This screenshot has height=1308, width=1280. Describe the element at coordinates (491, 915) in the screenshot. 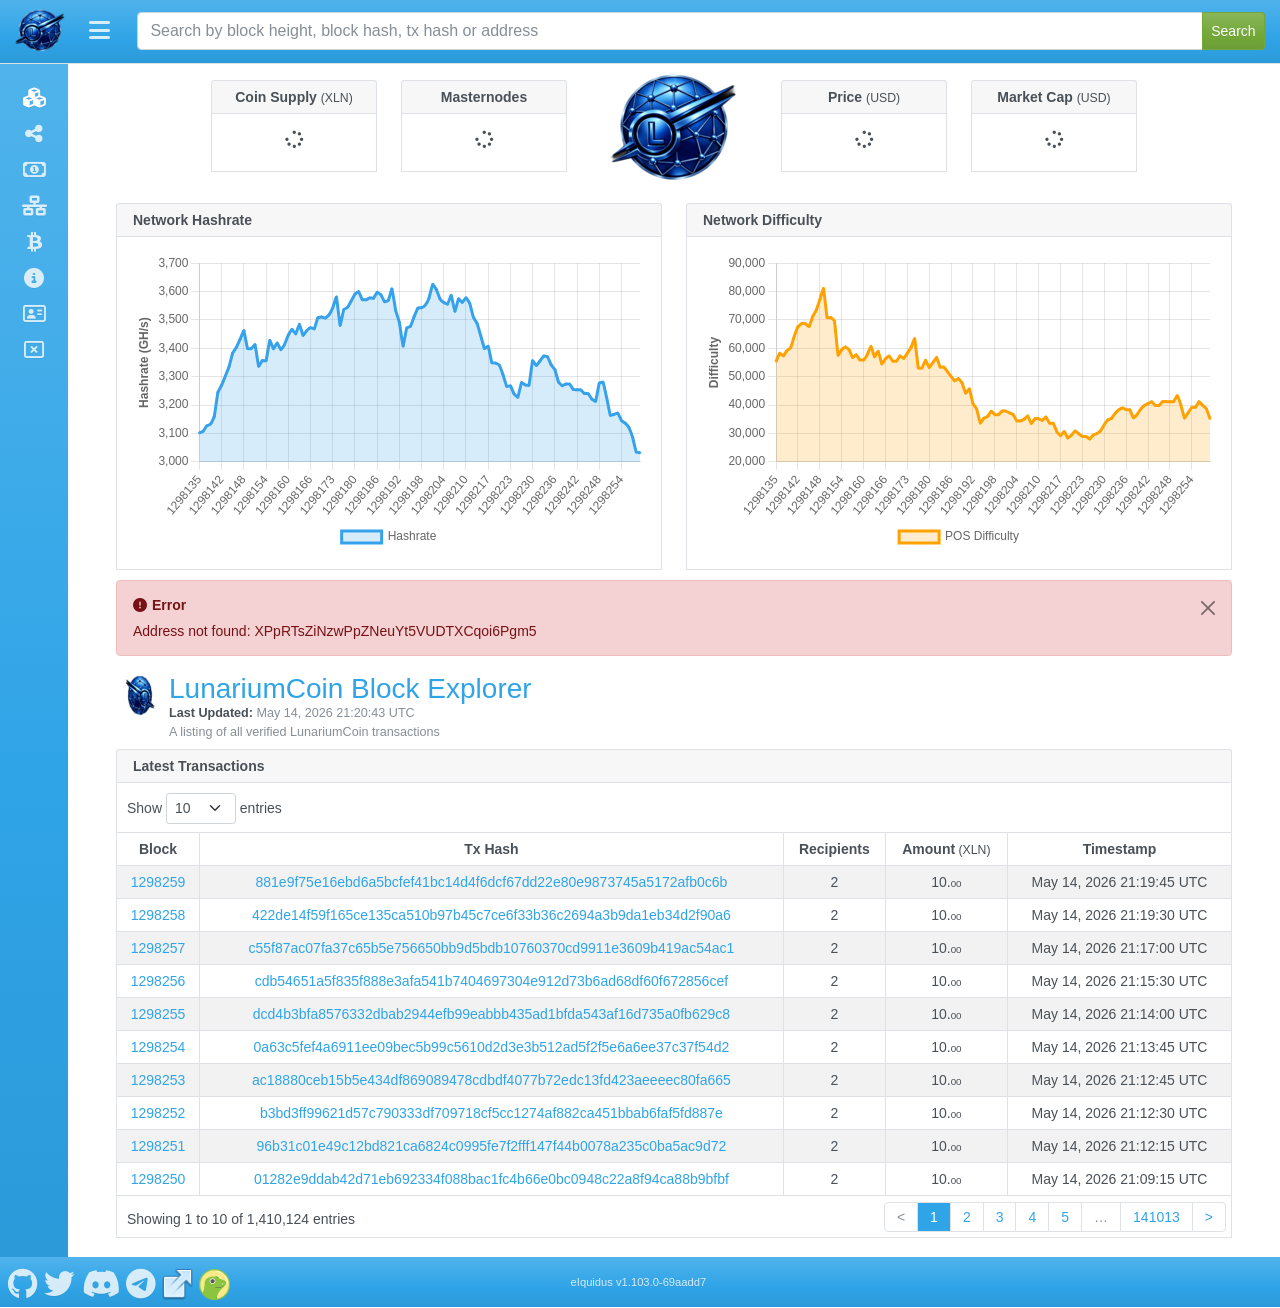

I see `422de14f59f165ce135ca510b97b45c7ce6f33b36c2694a3b9da1eb34d2f90a6` at that location.